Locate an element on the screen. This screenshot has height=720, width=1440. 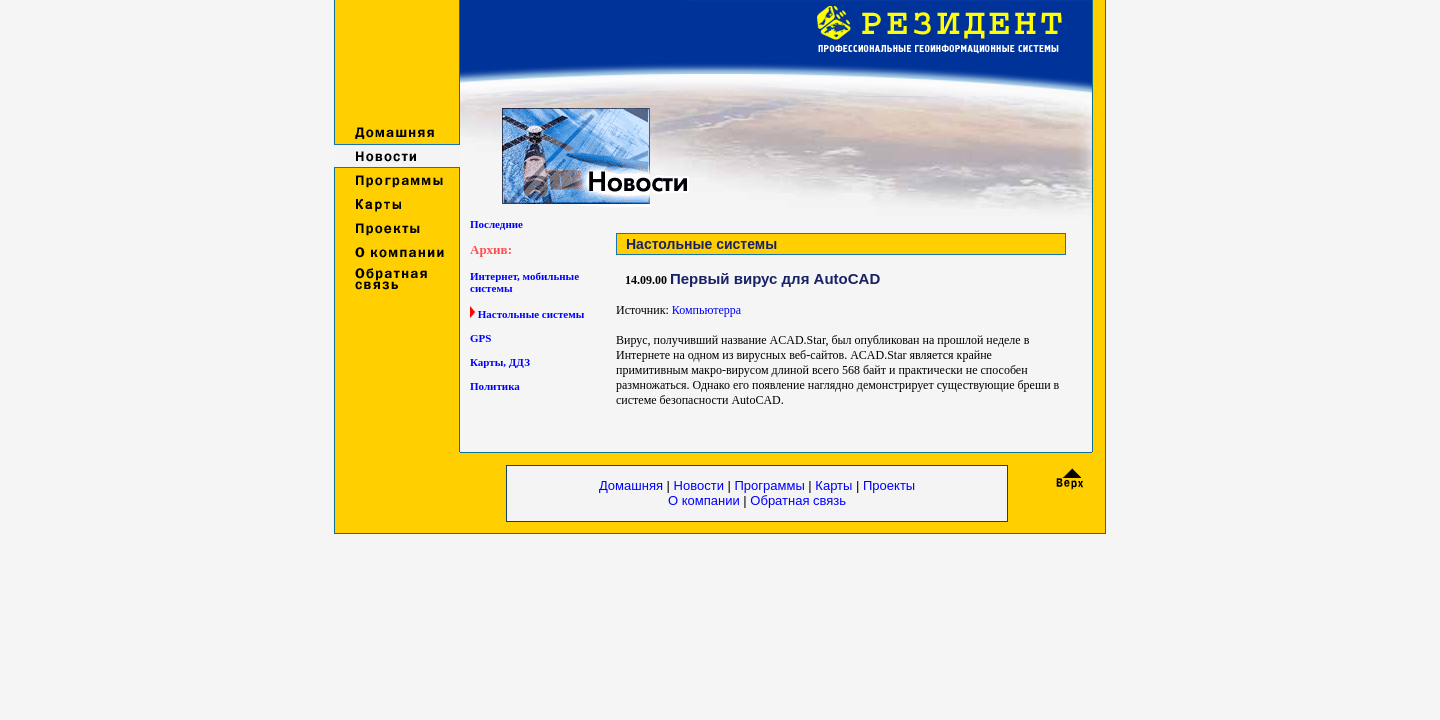
Карты, ДДЗ is located at coordinates (500, 362).